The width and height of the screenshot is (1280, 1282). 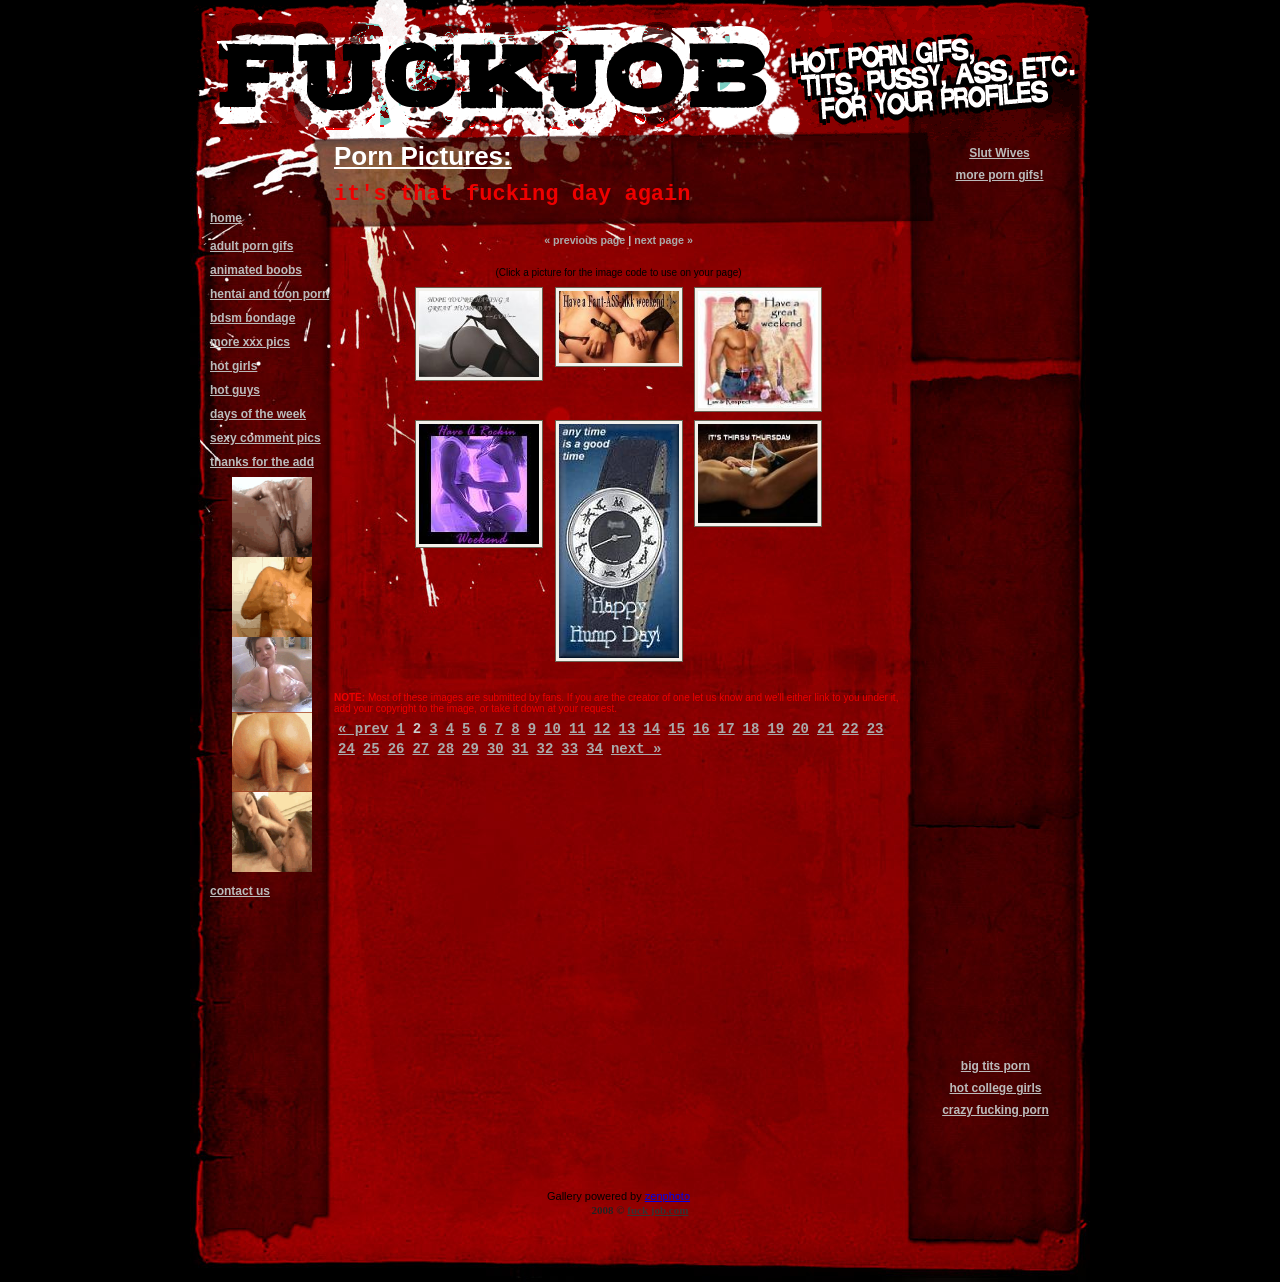 What do you see at coordinates (258, 414) in the screenshot?
I see `days of the week` at bounding box center [258, 414].